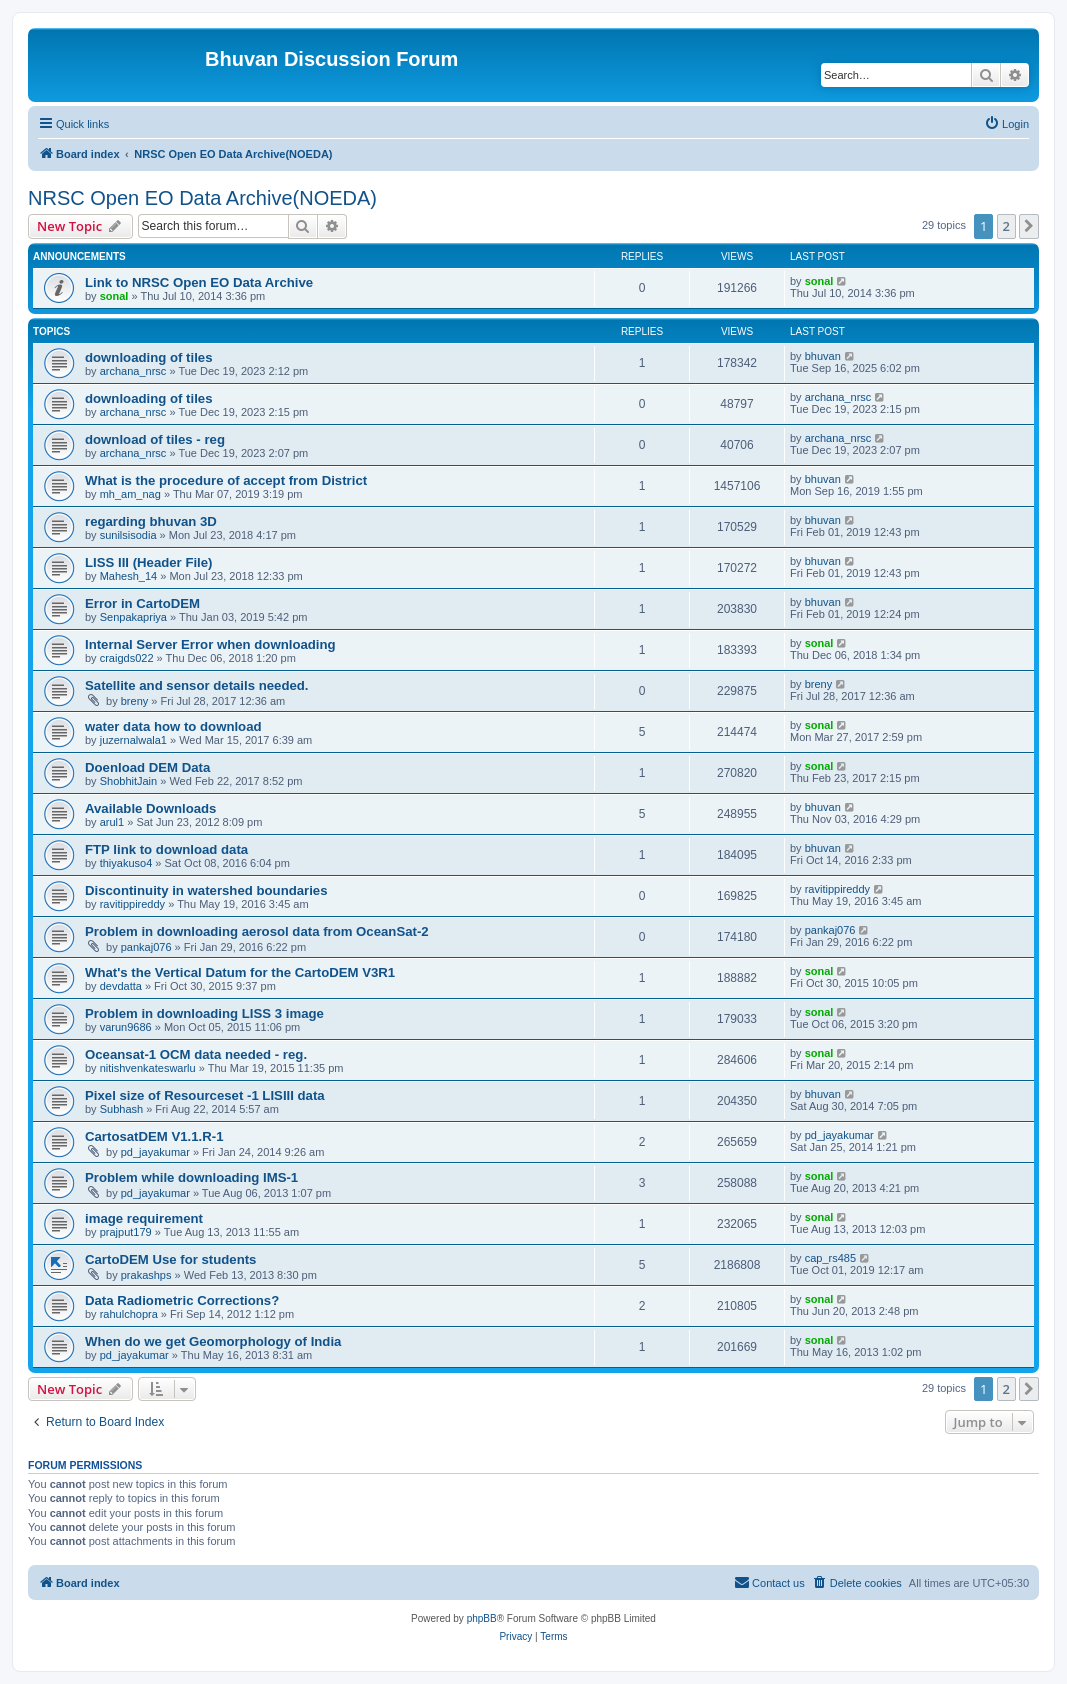 The height and width of the screenshot is (1684, 1067). What do you see at coordinates (126, 1027) in the screenshot?
I see `varun9686` at bounding box center [126, 1027].